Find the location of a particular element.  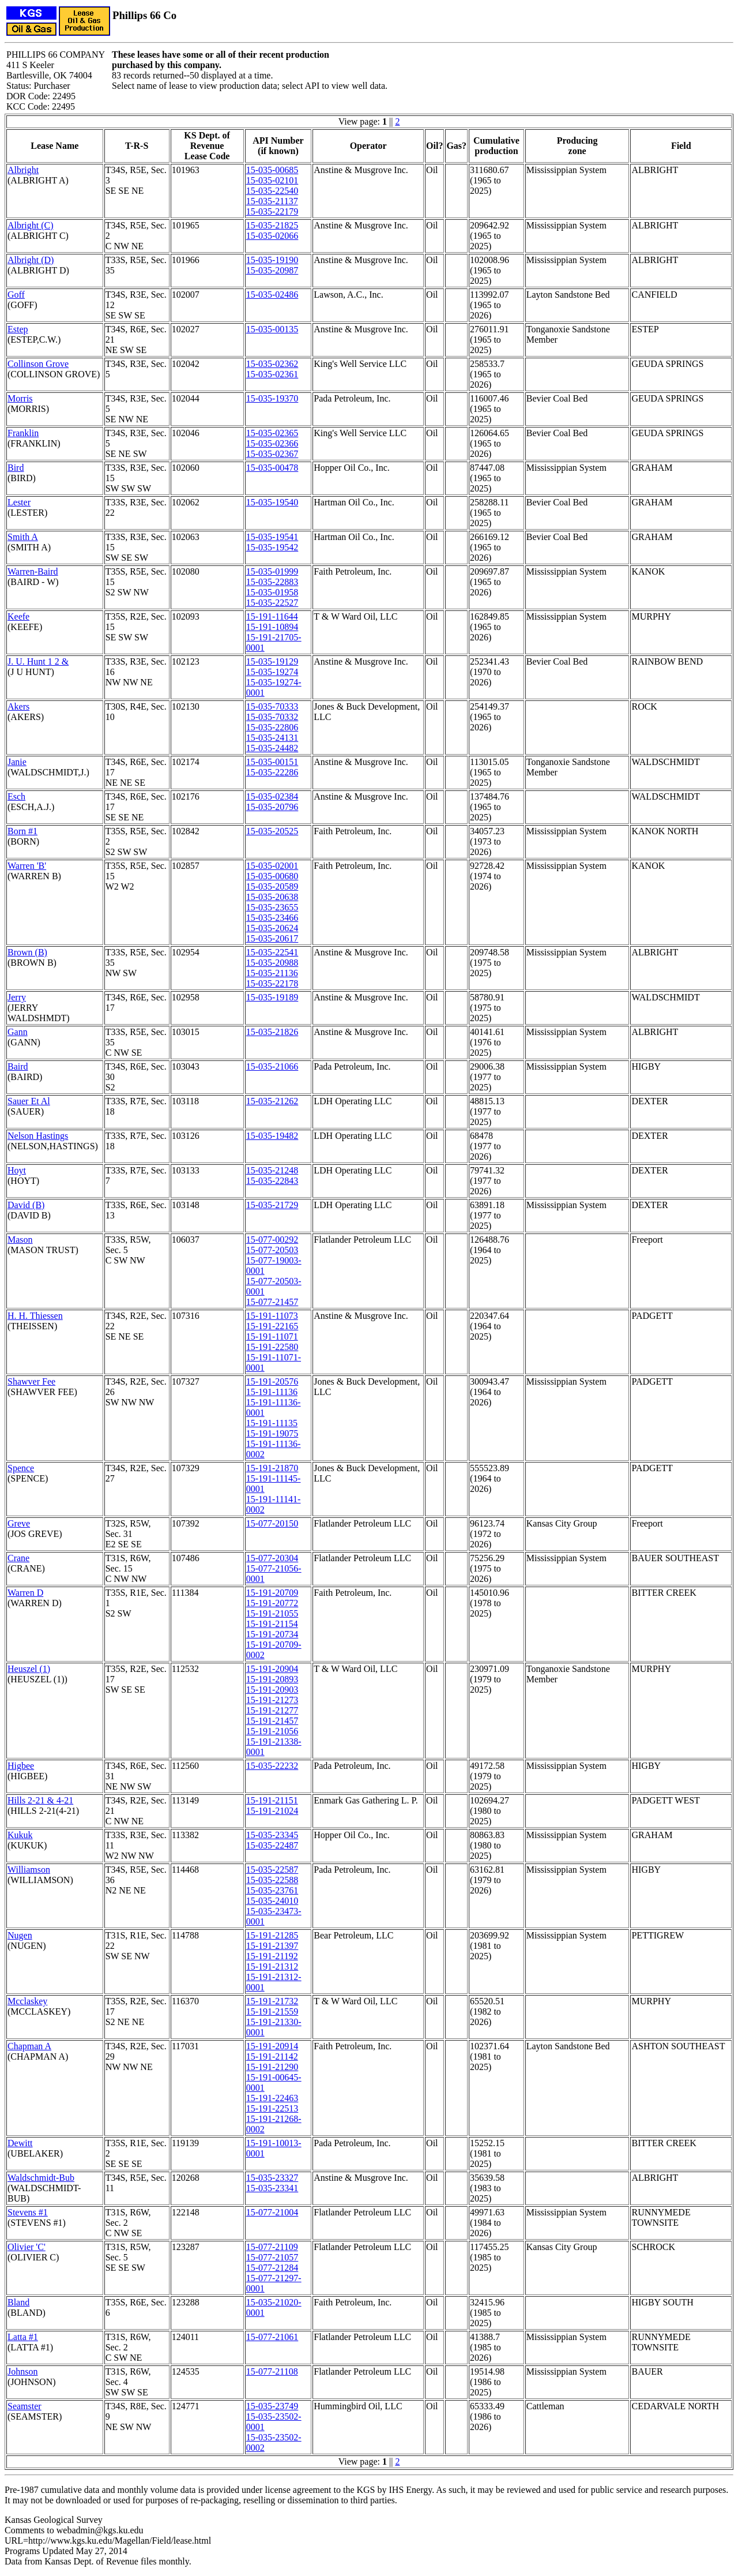

15-077-21108 is located at coordinates (272, 2371).